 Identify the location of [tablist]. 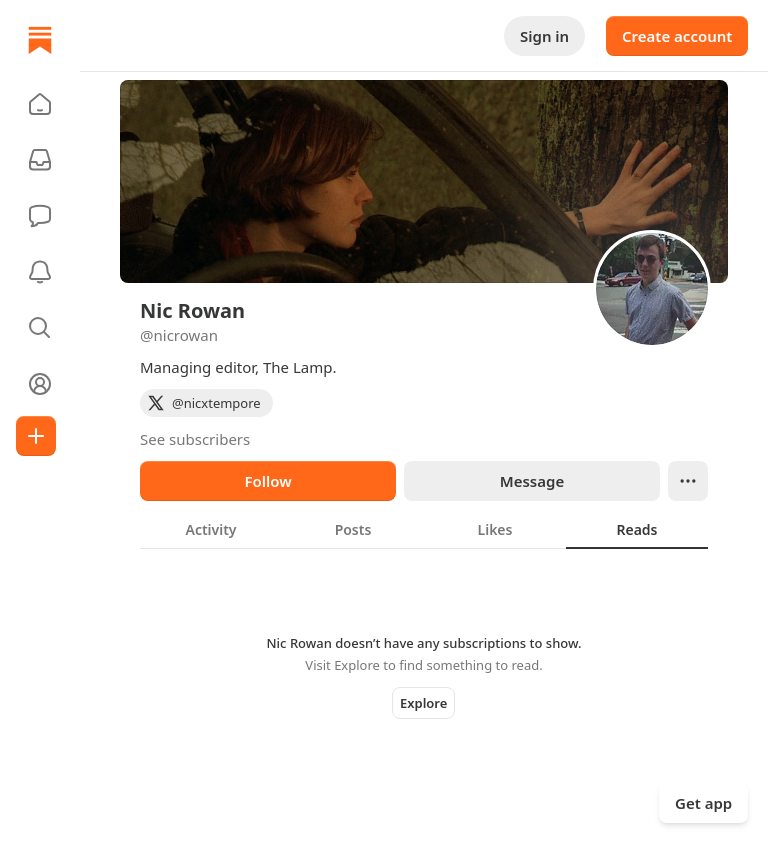
(424, 529).